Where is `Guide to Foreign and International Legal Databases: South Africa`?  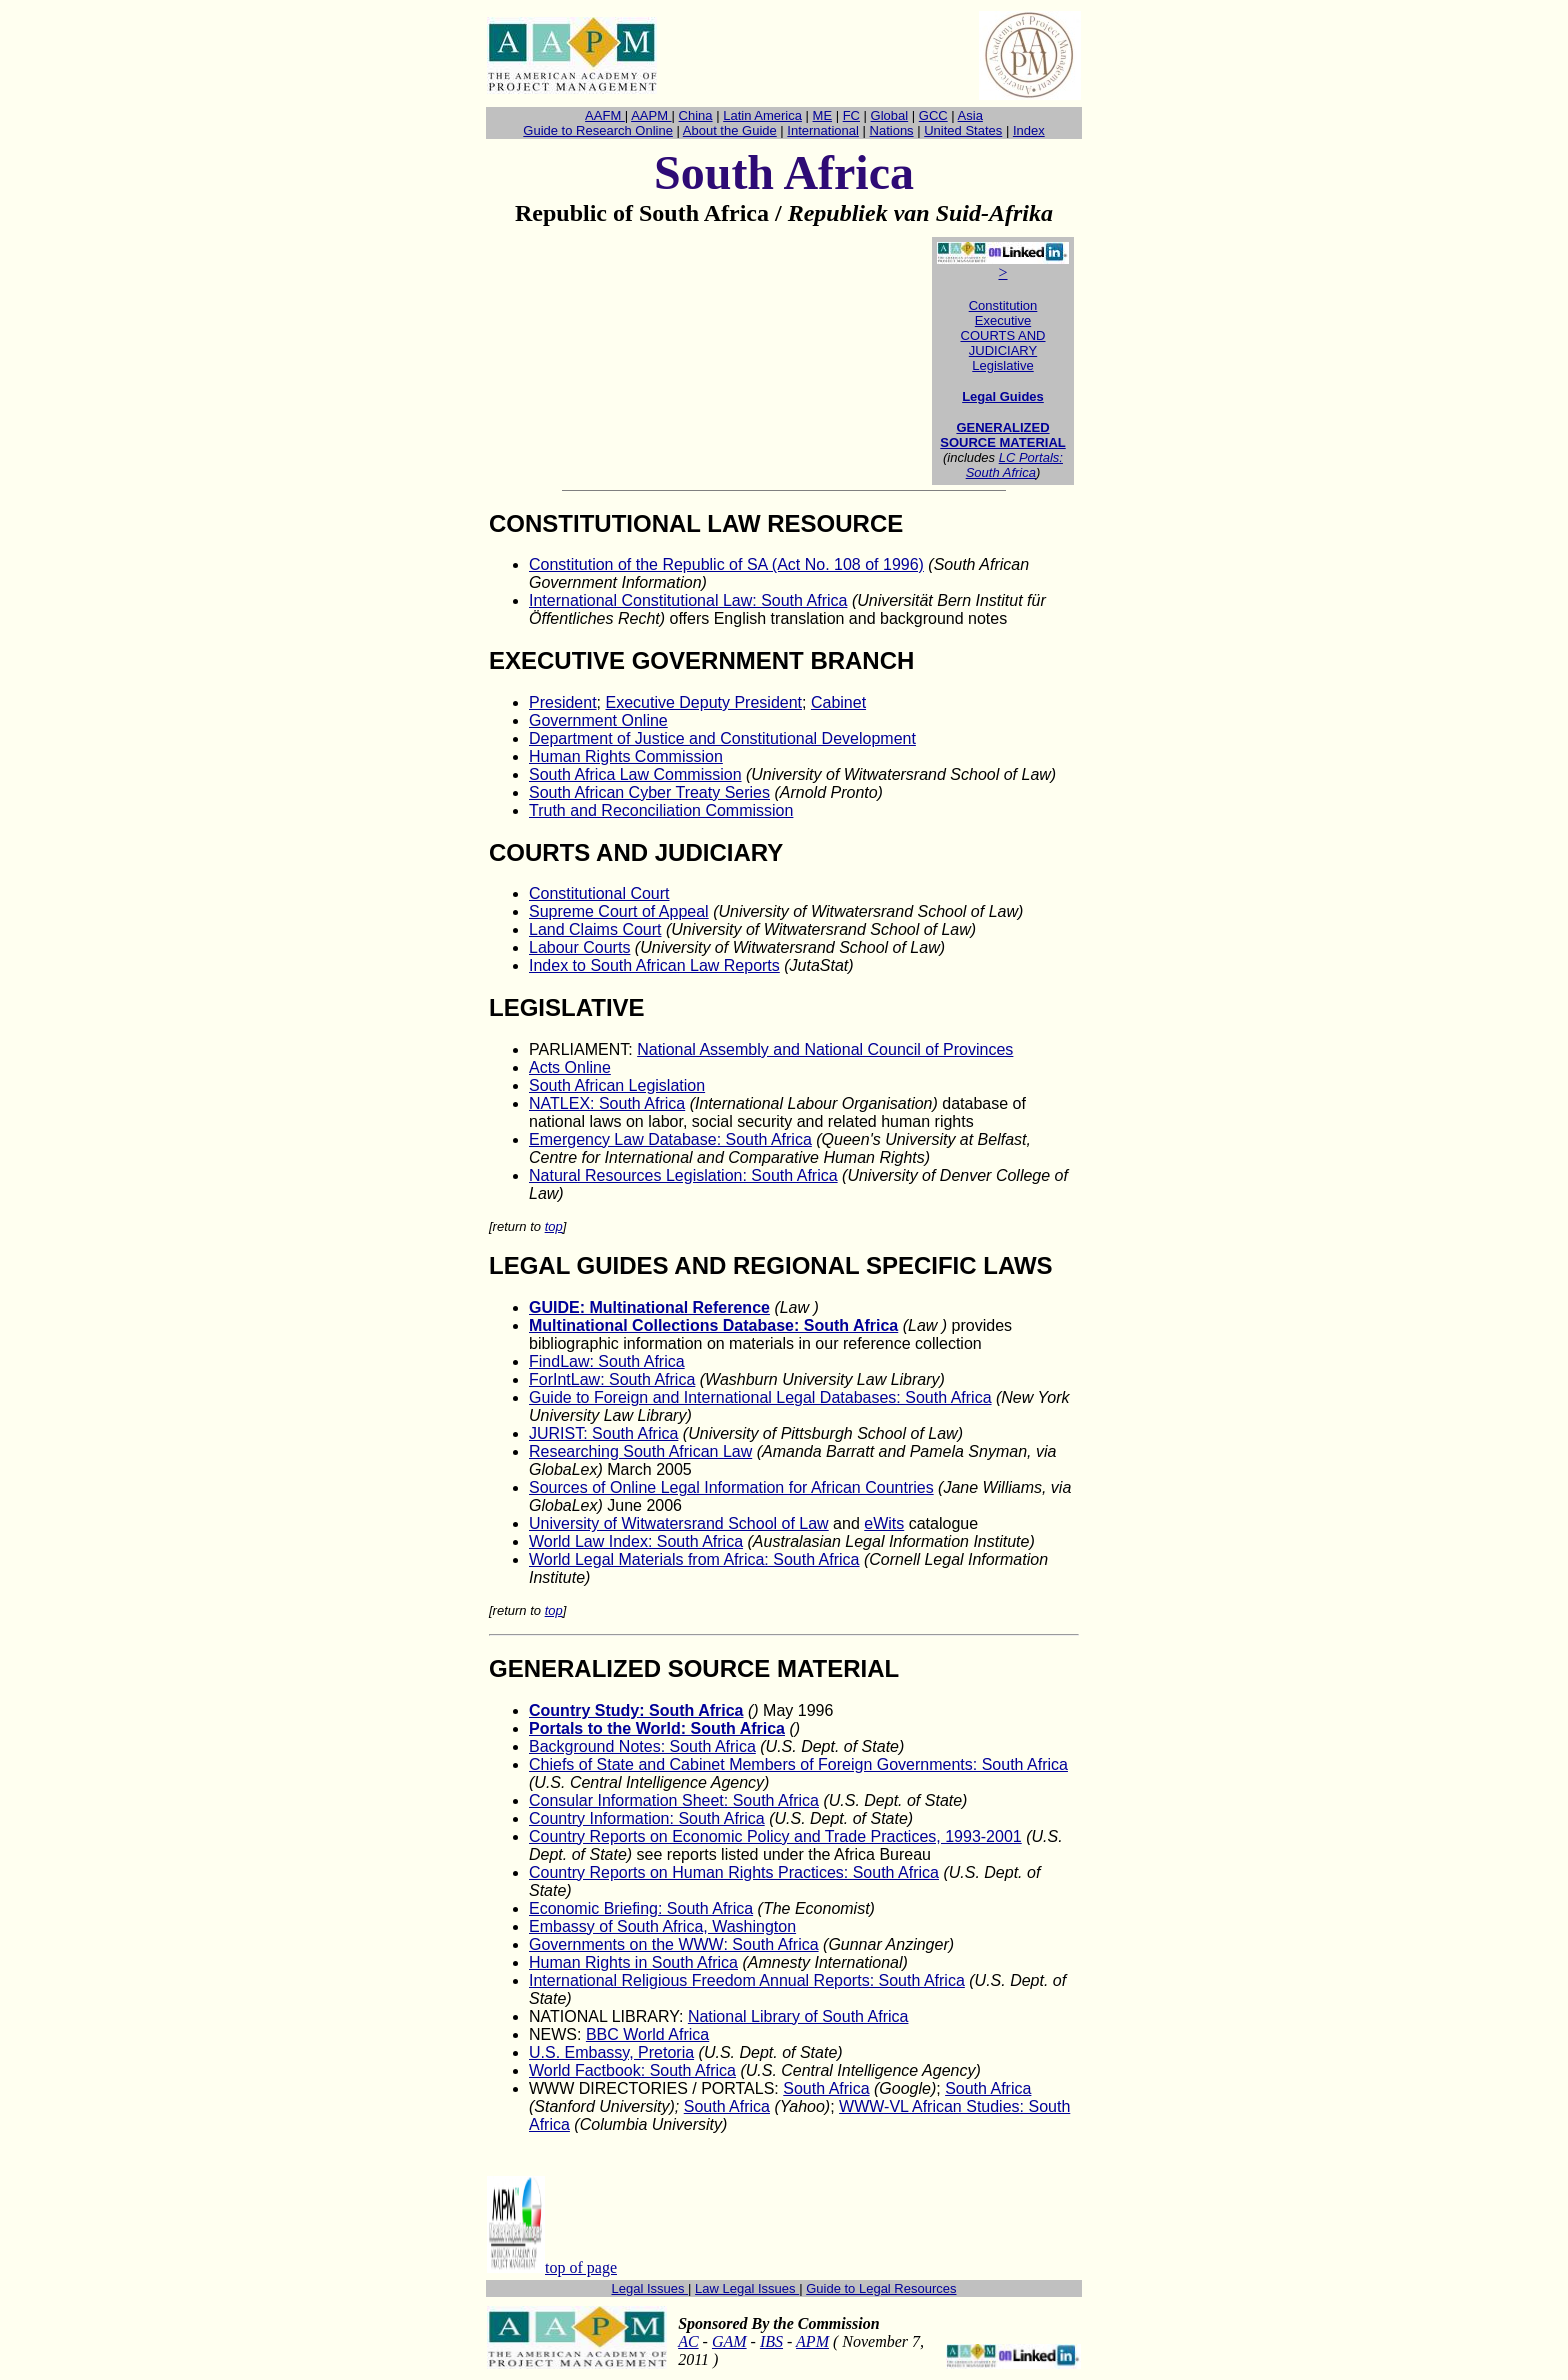
Guide to Foreign and International Legal Databases: South Africa is located at coordinates (760, 1397).